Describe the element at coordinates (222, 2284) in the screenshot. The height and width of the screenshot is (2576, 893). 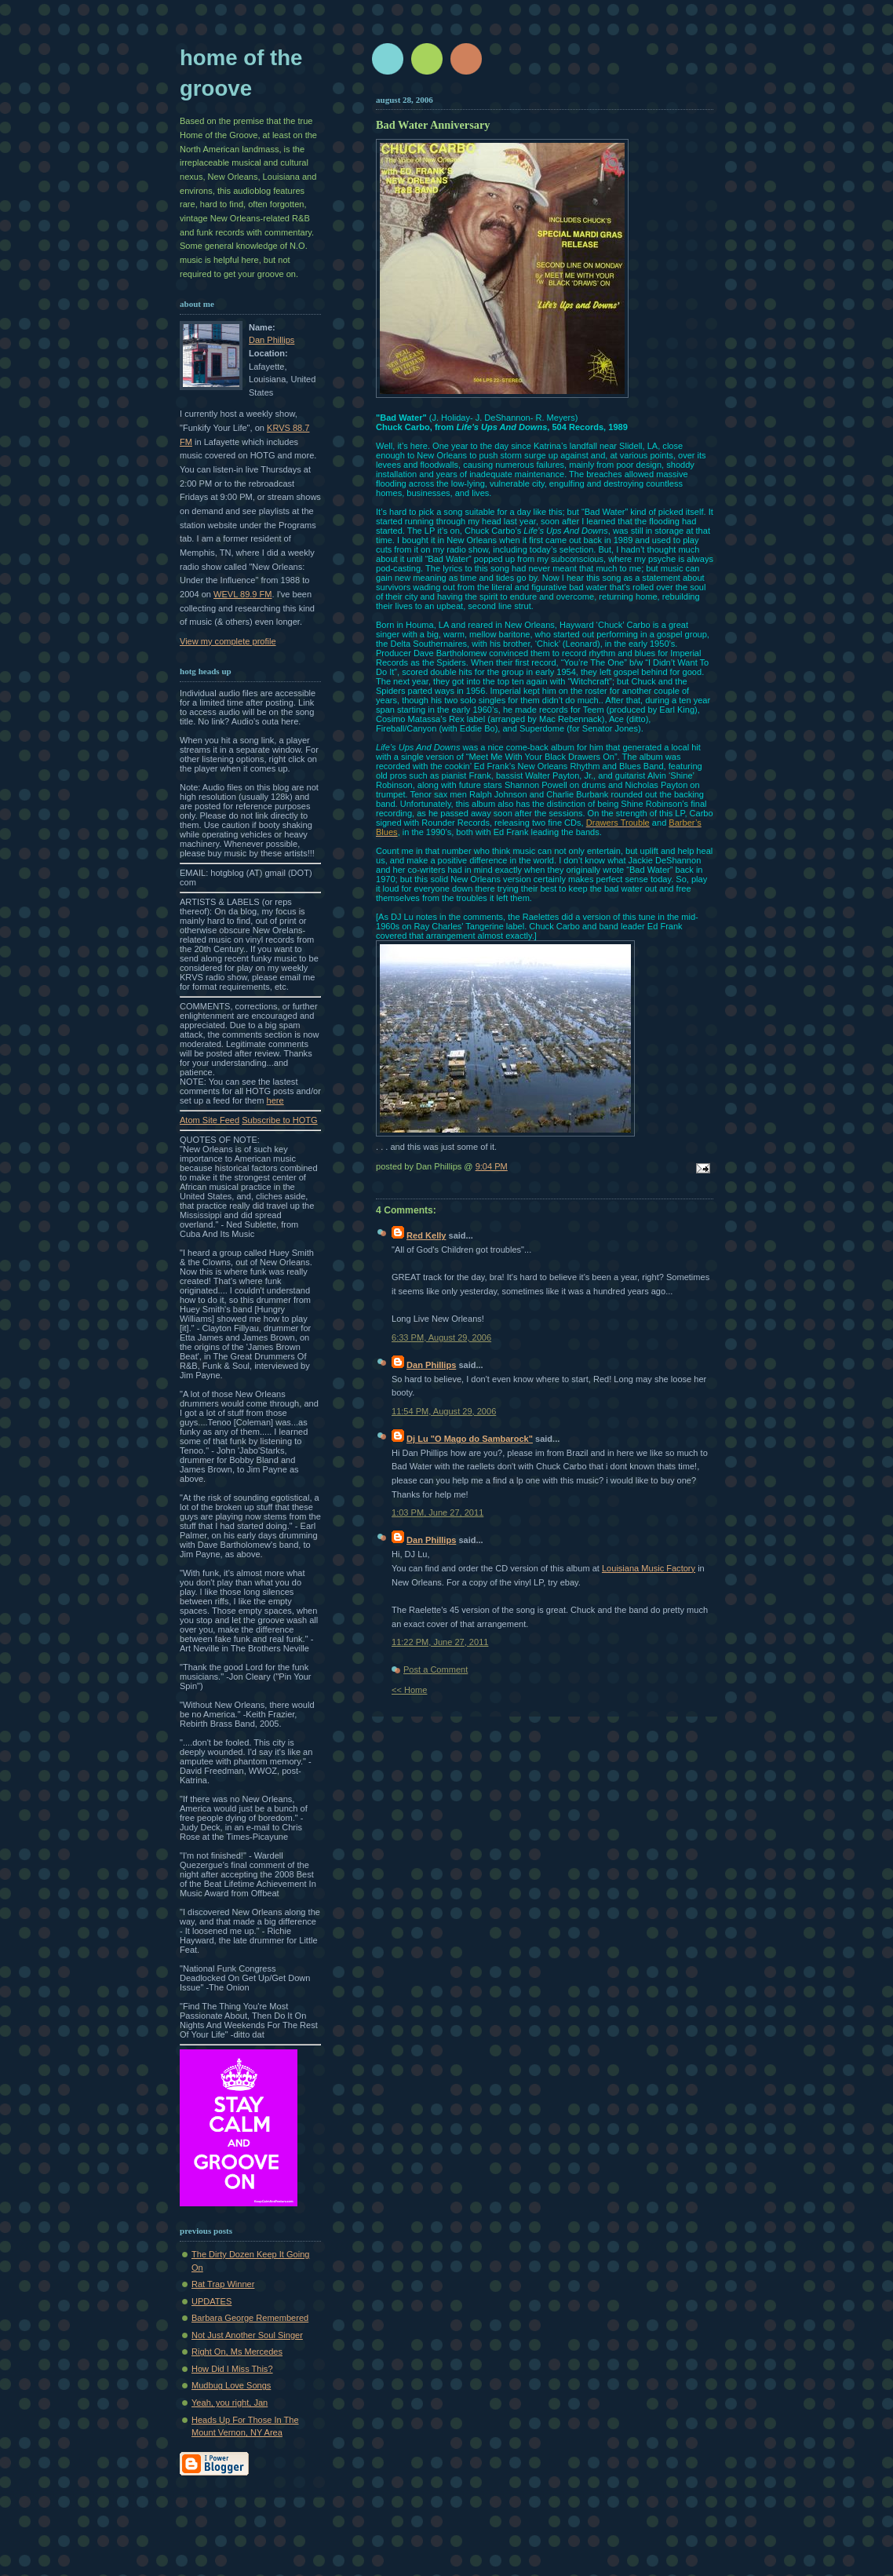
I see `Rat Trap Winner` at that location.